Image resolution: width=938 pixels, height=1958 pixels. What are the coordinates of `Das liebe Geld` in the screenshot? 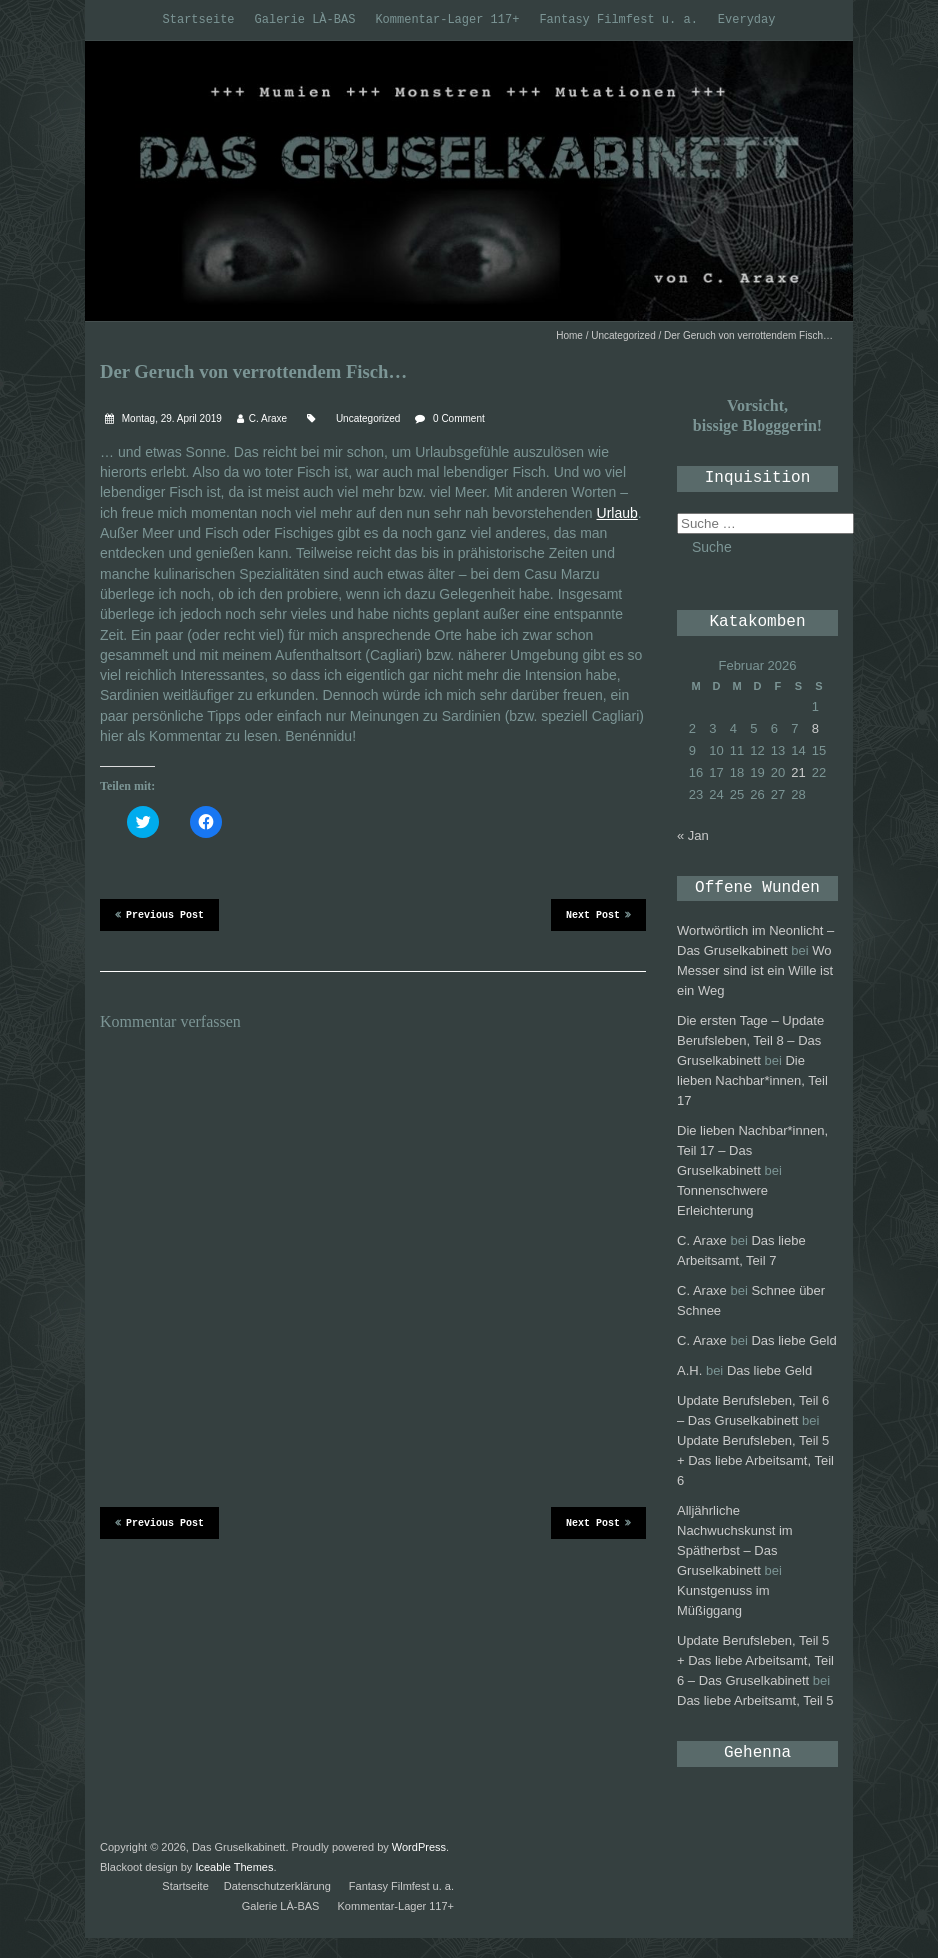 It's located at (793, 1340).